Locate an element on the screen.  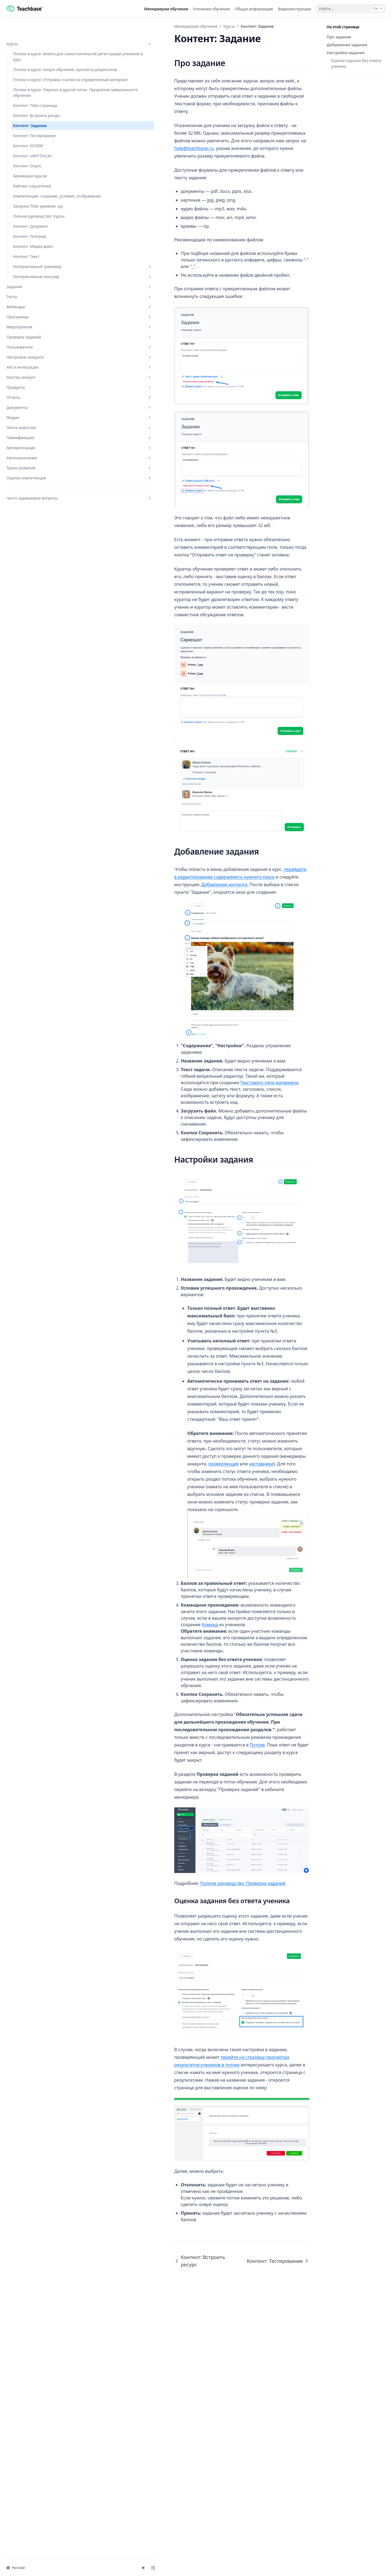
Продукты is located at coordinates (33, 444).